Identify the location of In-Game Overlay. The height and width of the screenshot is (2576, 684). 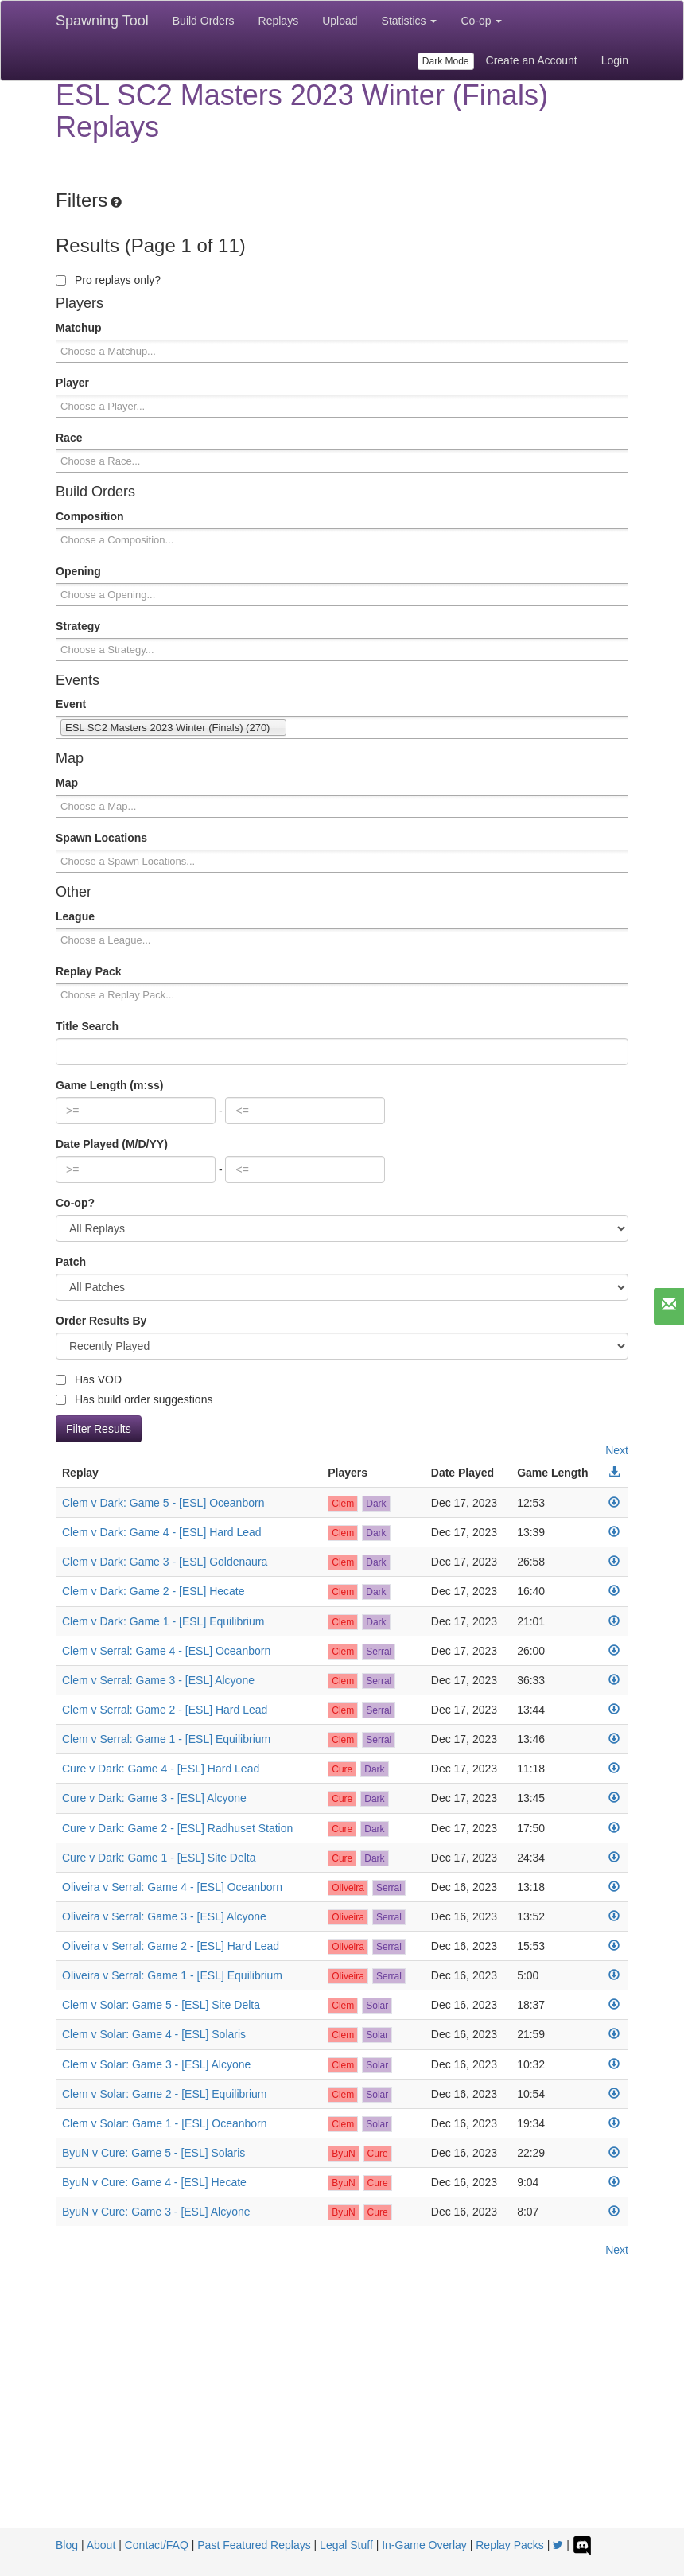
(424, 2545).